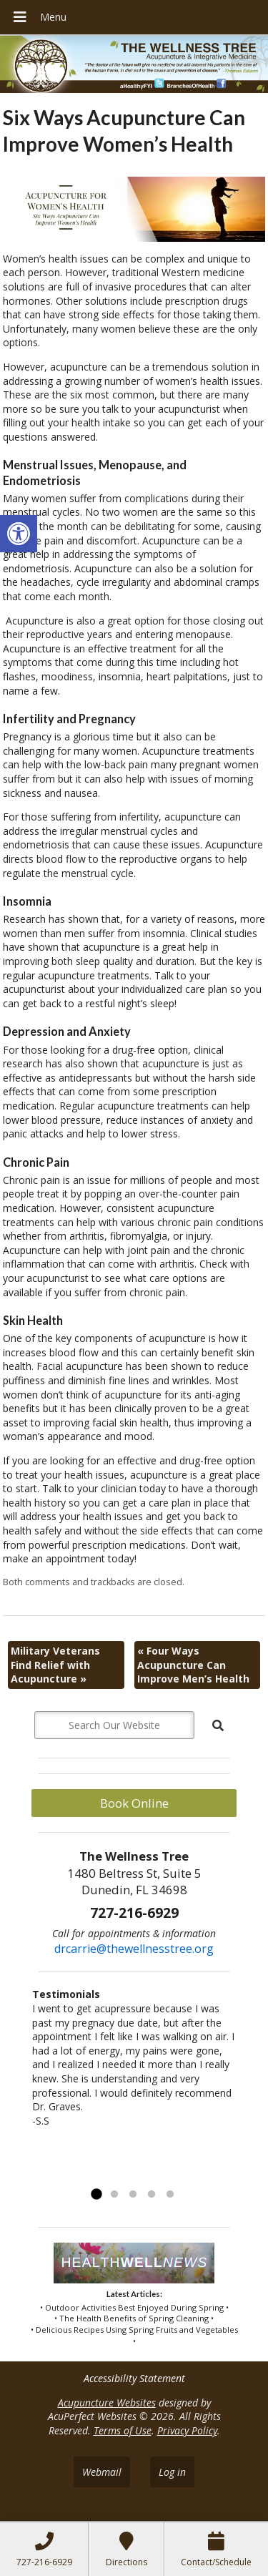 This screenshot has height=2576, width=268. I want to click on [button], so click(18, 533).